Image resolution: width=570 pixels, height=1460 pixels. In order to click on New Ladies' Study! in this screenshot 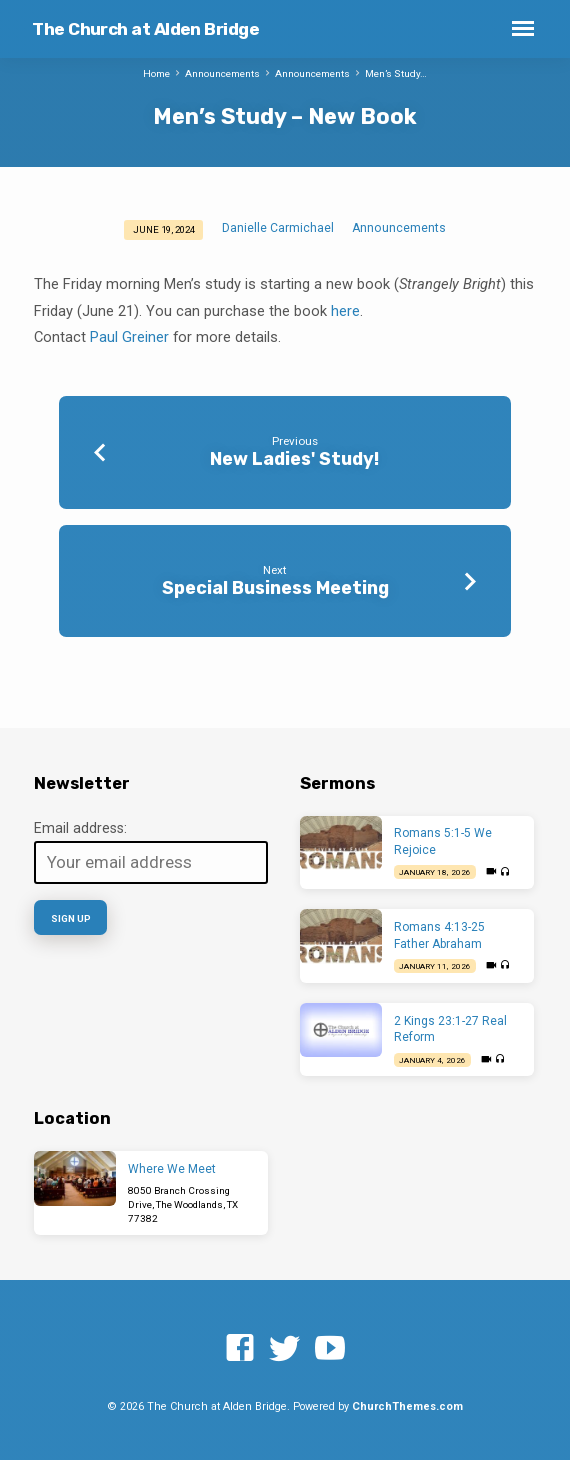, I will do `click(294, 458)`.